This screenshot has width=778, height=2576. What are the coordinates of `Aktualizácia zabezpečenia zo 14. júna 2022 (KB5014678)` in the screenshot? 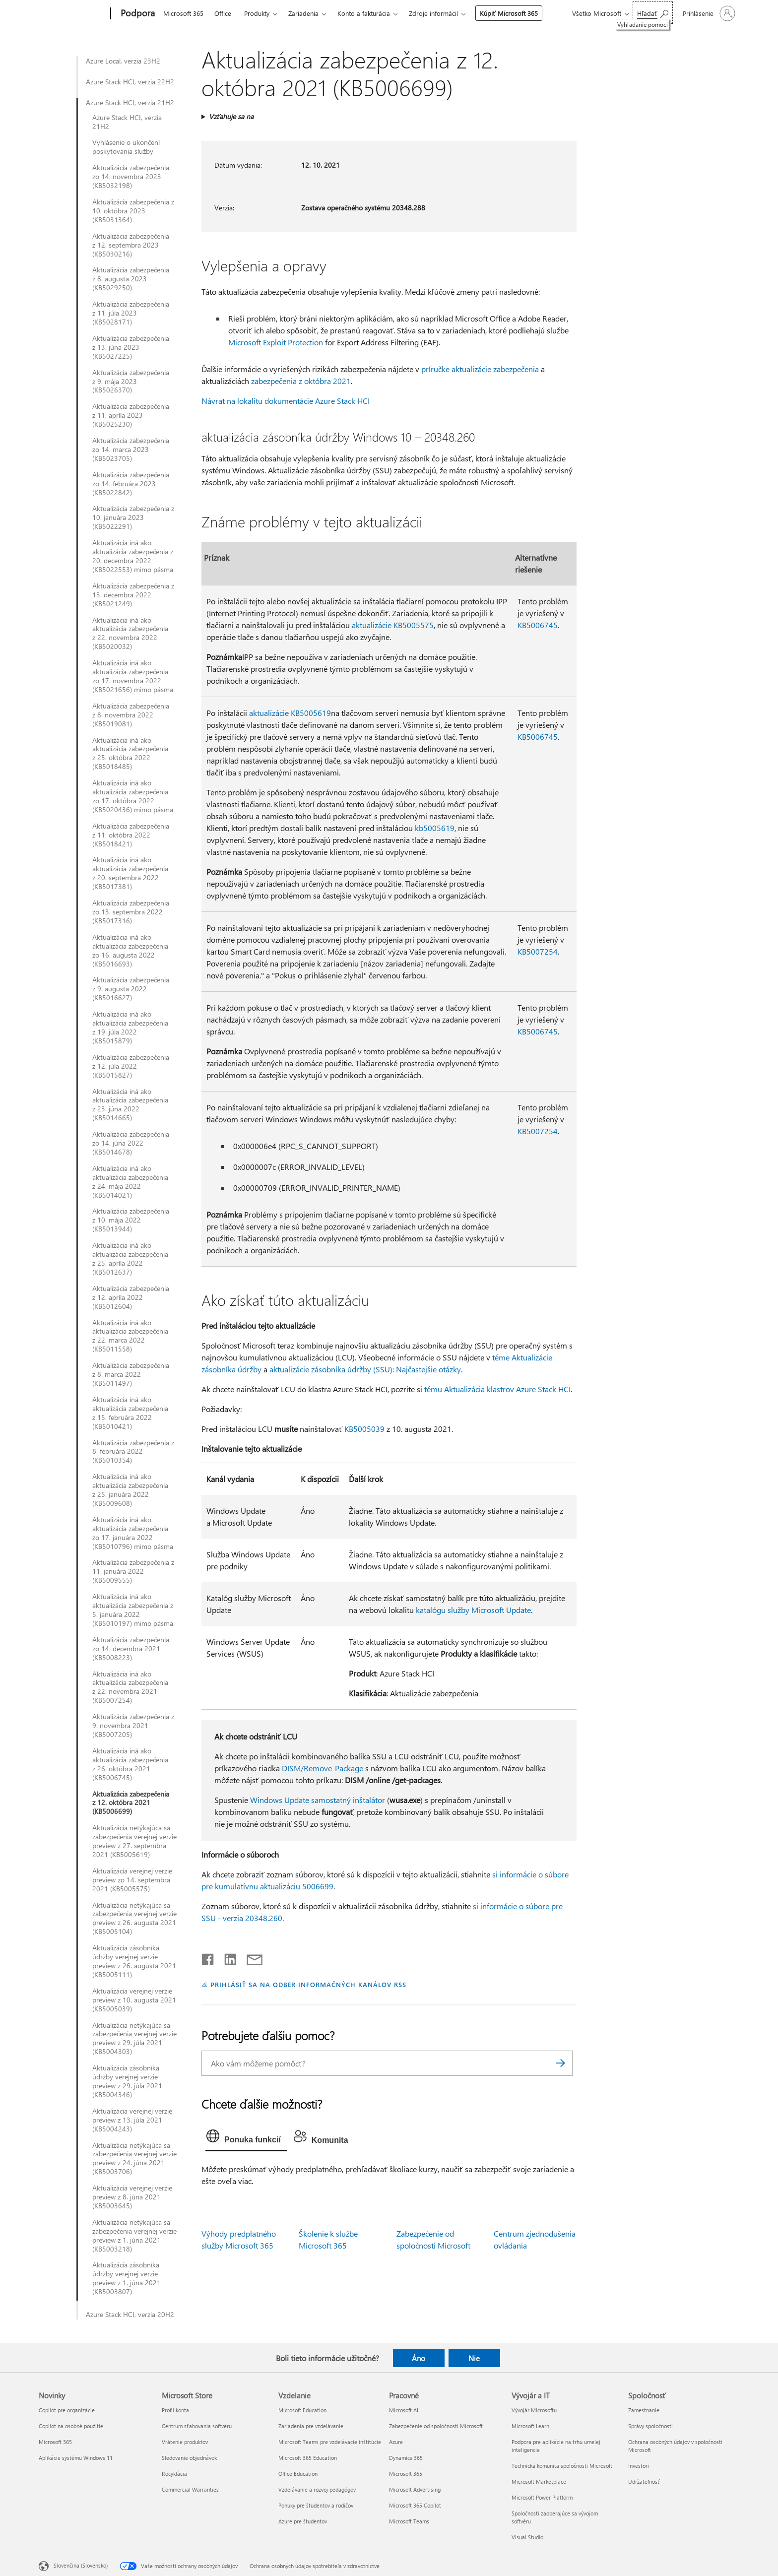 It's located at (130, 1143).